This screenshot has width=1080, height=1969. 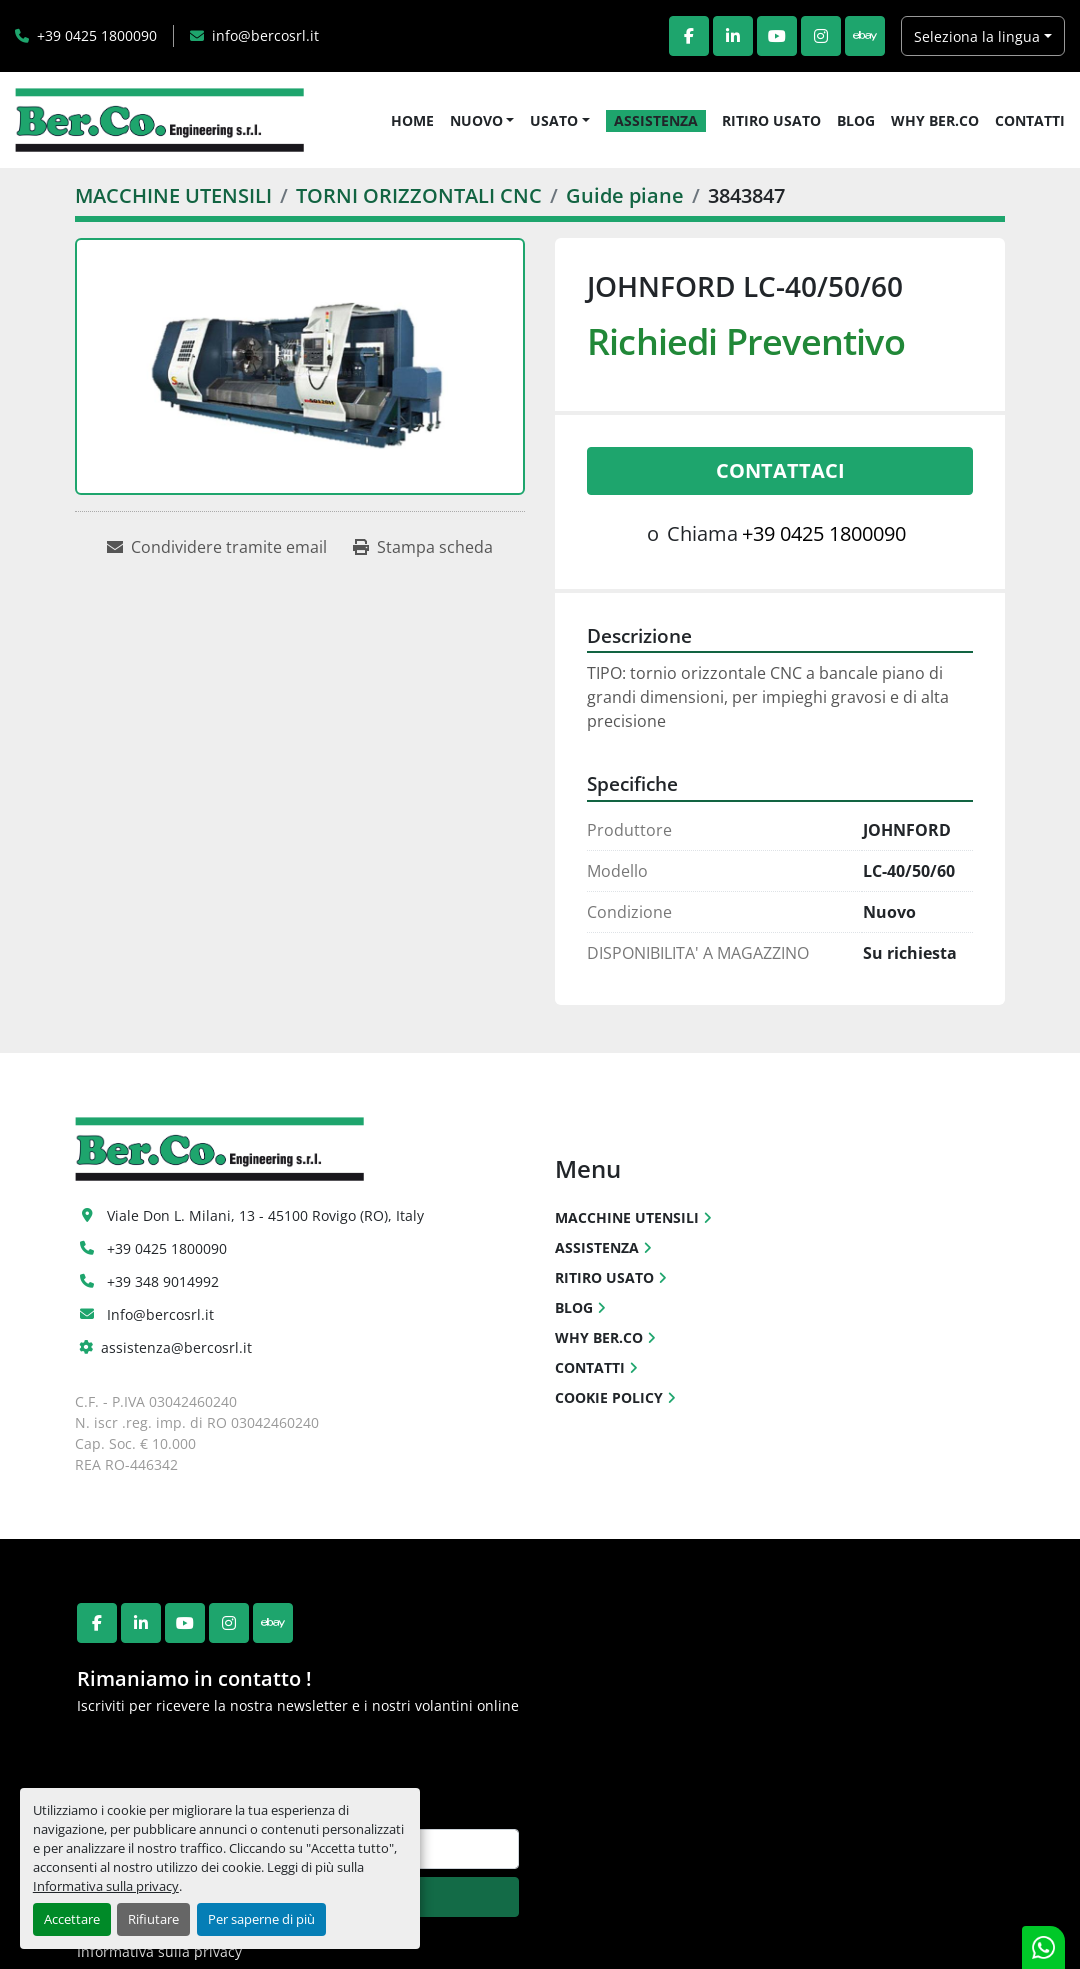 What do you see at coordinates (412, 120) in the screenshot?
I see `HOME` at bounding box center [412, 120].